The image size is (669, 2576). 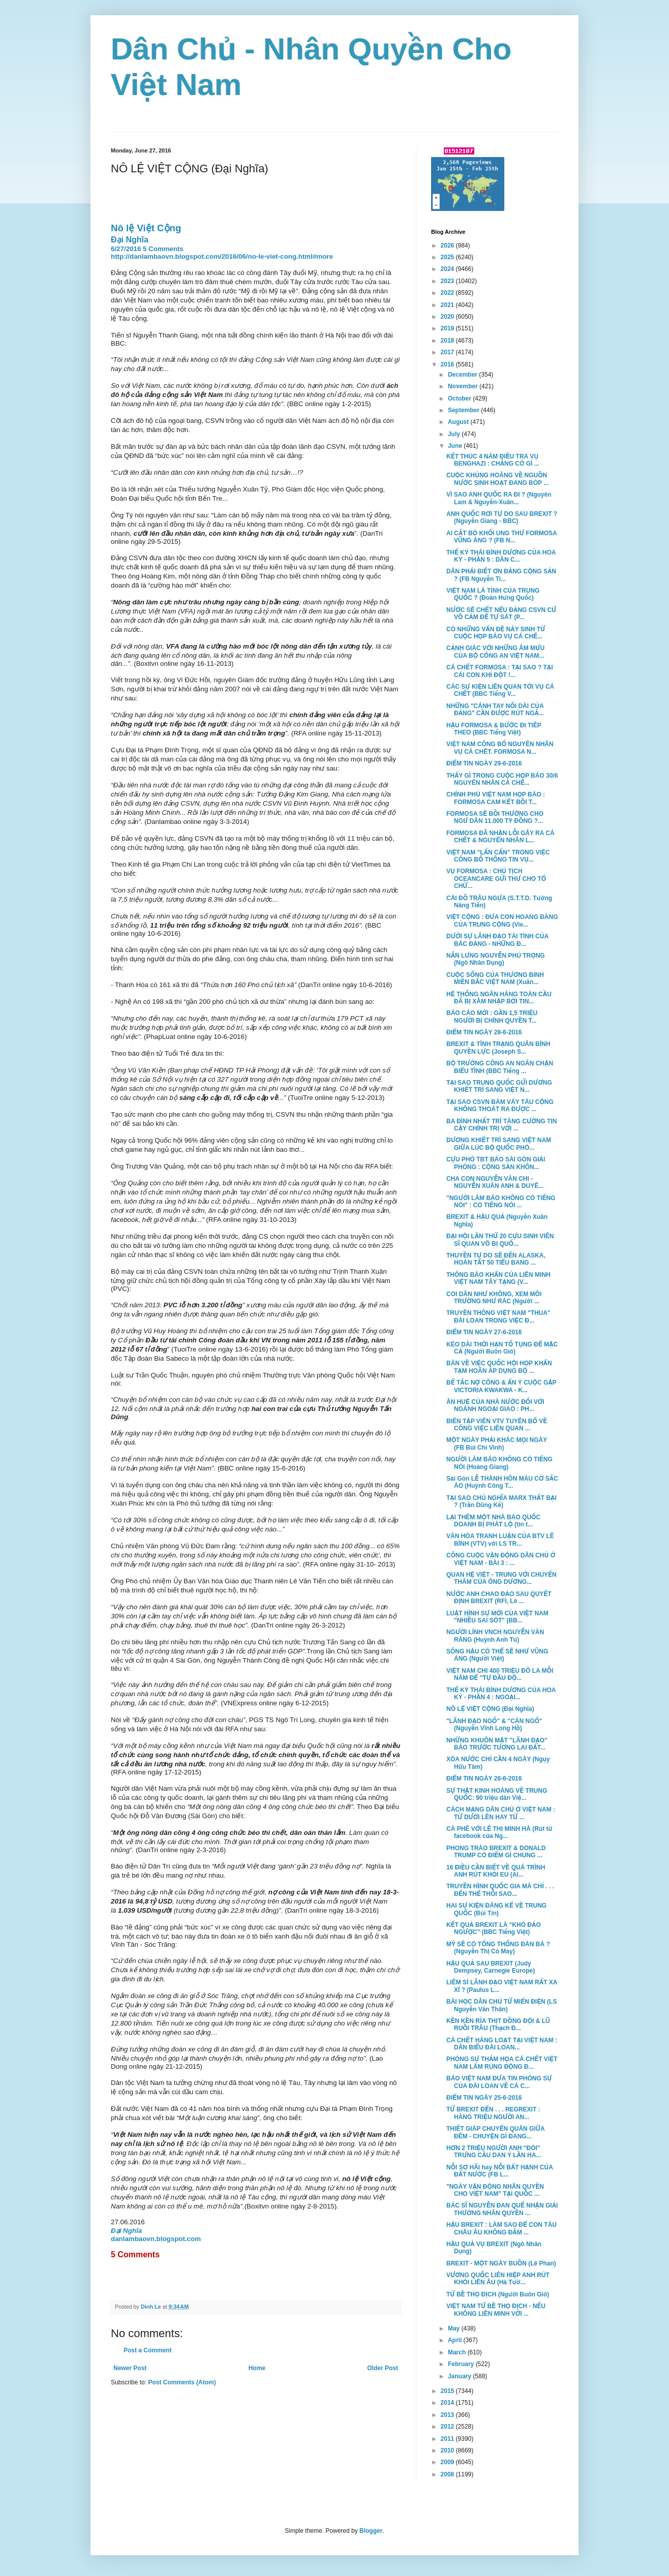 What do you see at coordinates (499, 1832) in the screenshot?
I see `CÀ PHÊ VỚI LÊ THỊ MINH HÀ (Rút từ facebook của Ng...` at bounding box center [499, 1832].